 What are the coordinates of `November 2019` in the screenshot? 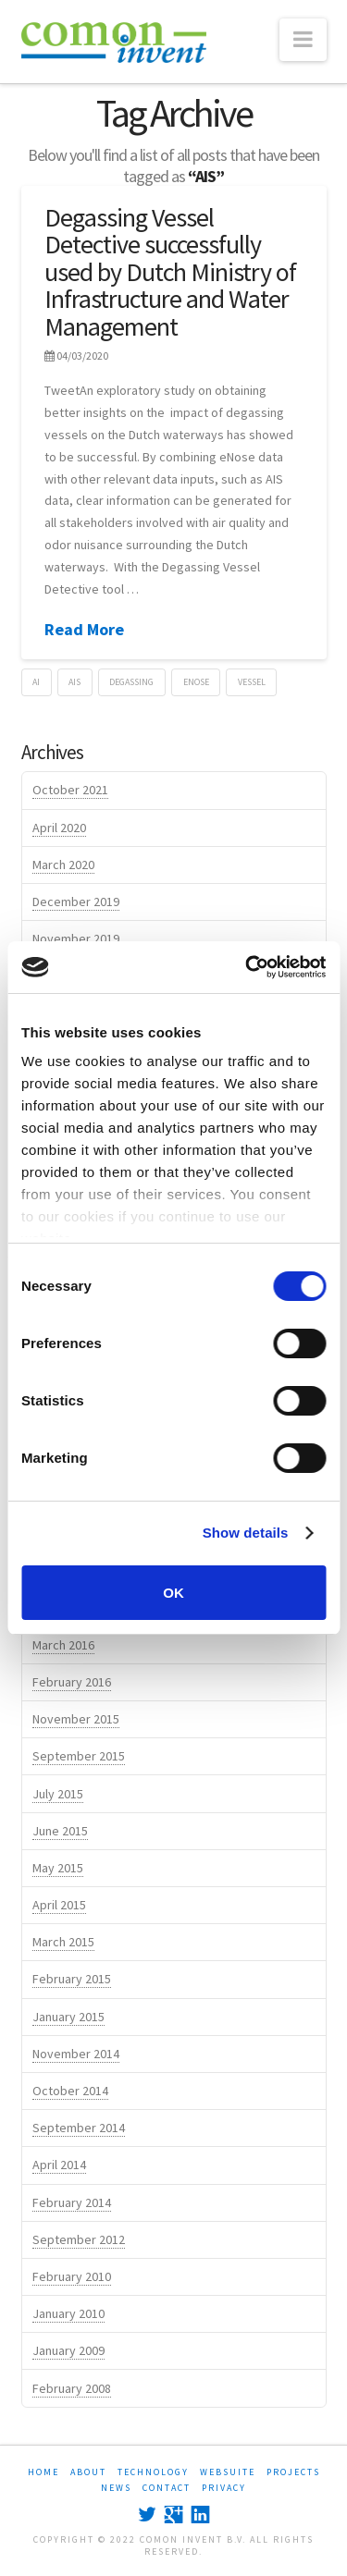 It's located at (75, 938).